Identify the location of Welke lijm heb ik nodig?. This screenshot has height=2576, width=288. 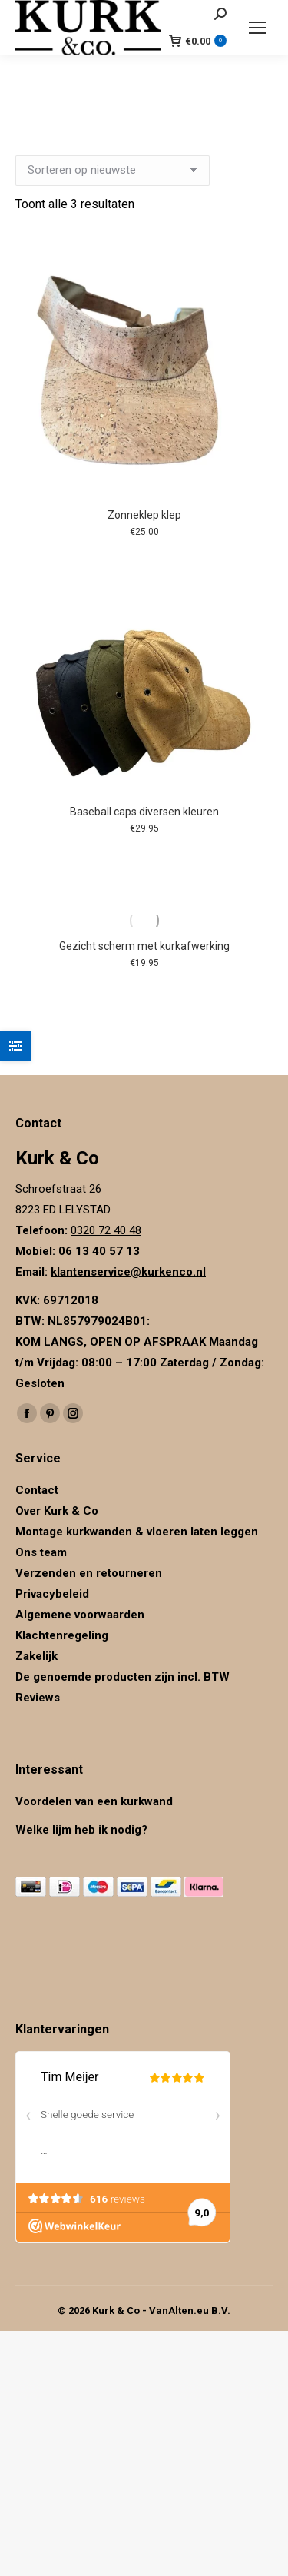
(81, 1830).